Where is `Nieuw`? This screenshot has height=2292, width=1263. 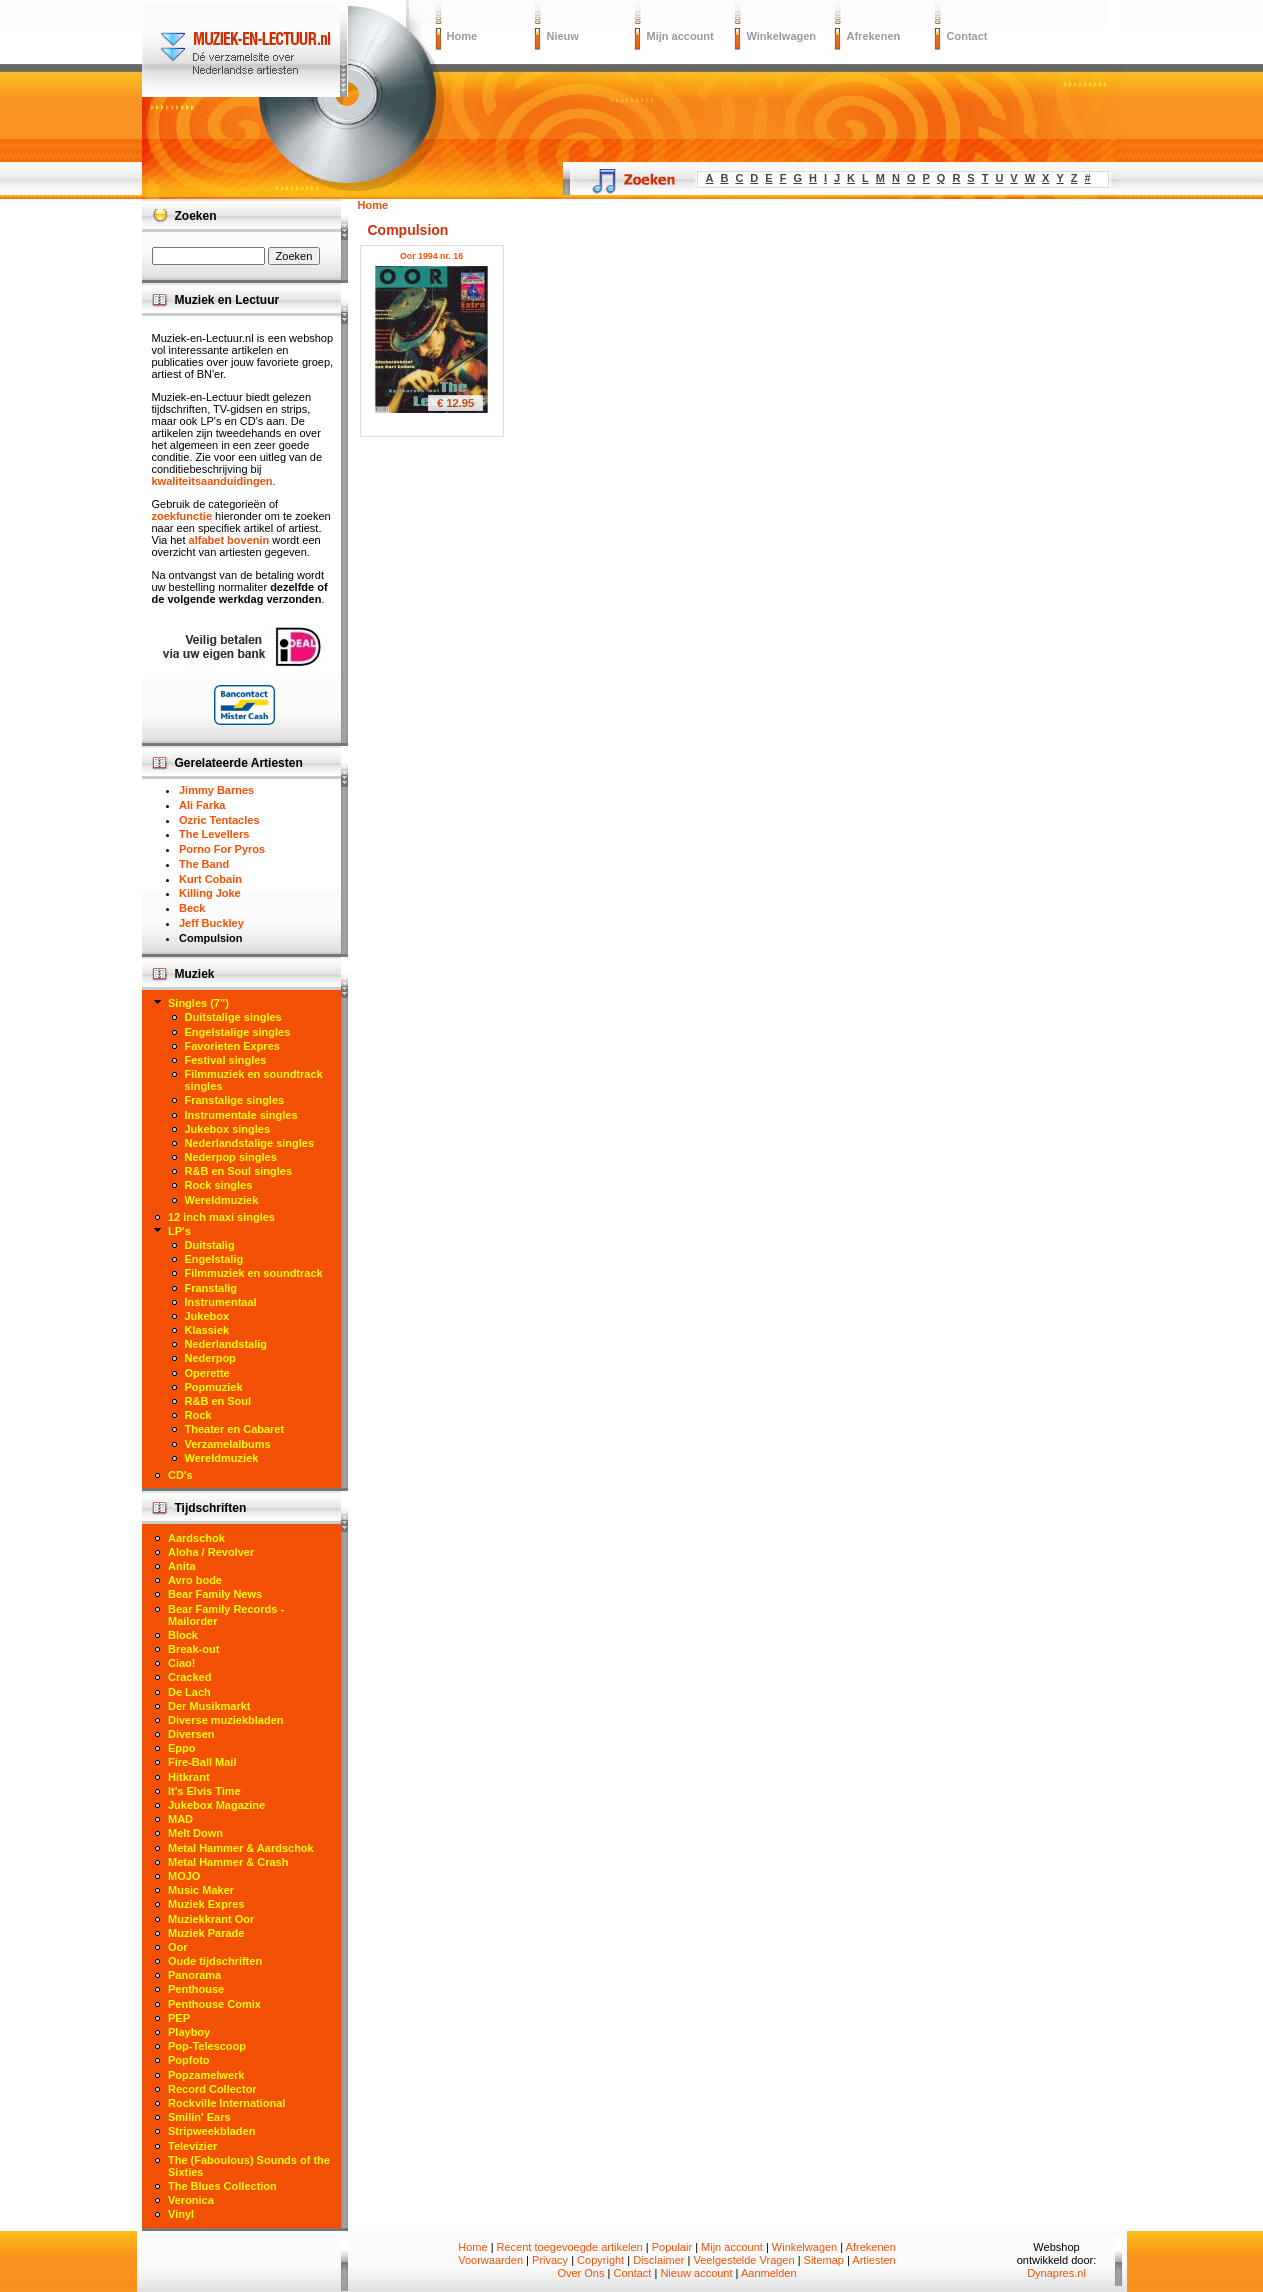 Nieuw is located at coordinates (563, 36).